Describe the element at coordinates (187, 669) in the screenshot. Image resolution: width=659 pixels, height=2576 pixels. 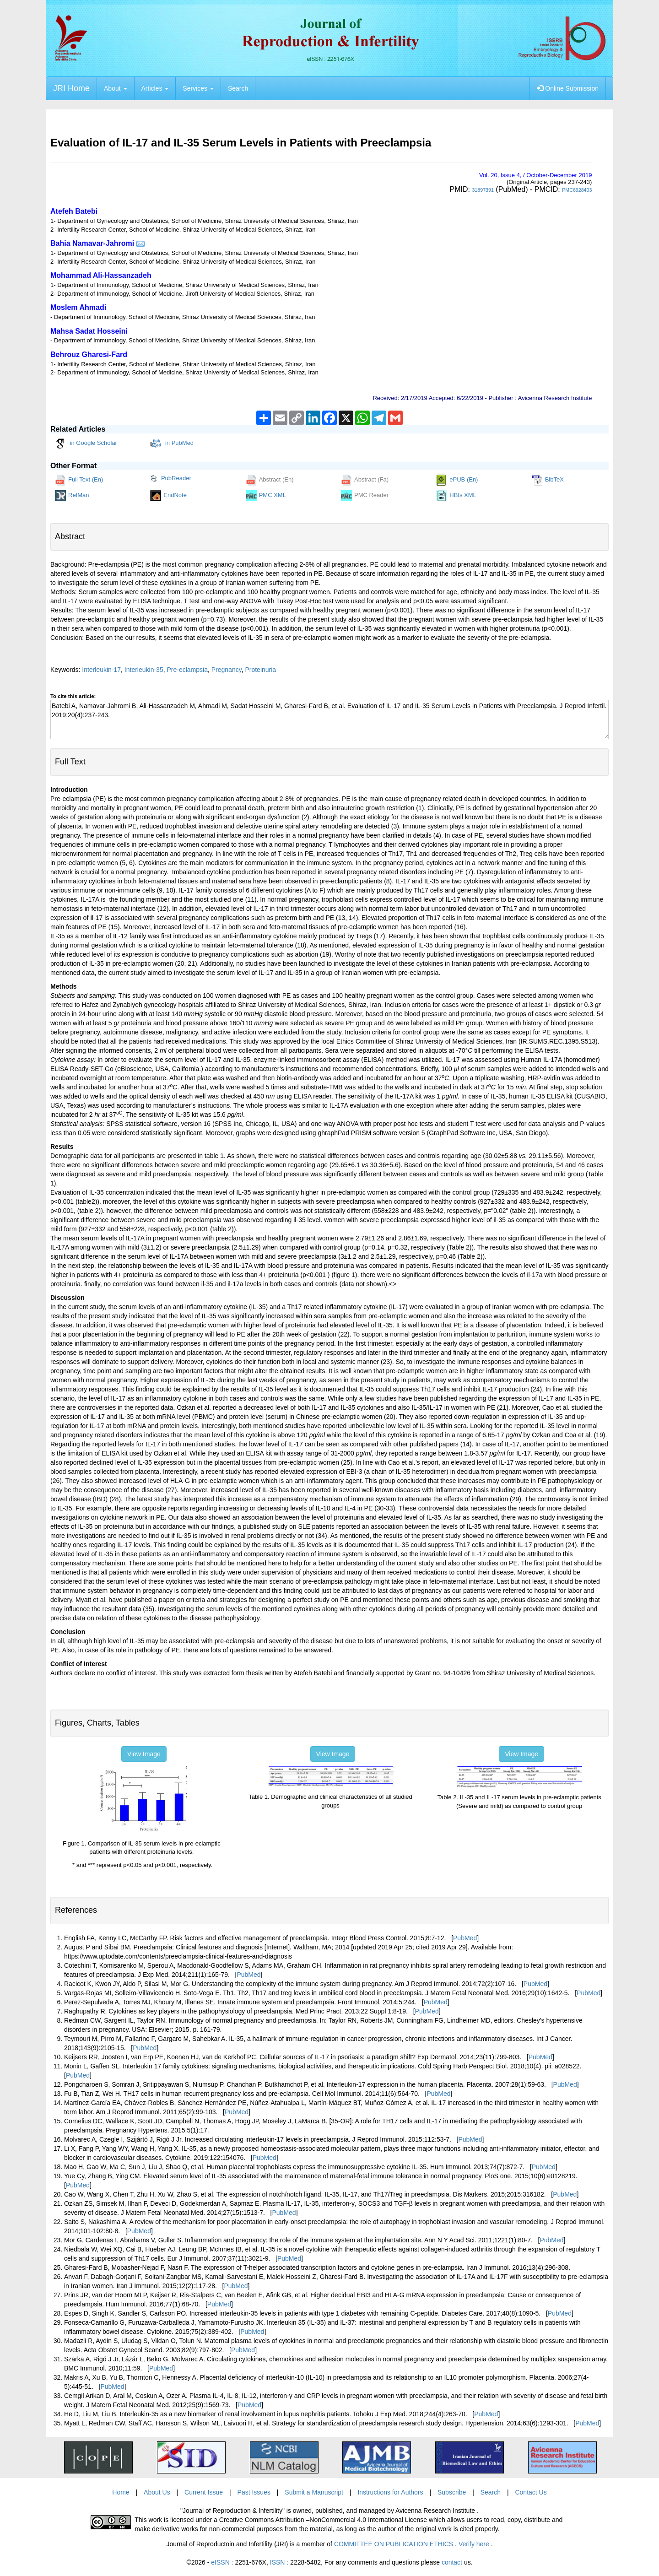
I see `Pre-eclampsia` at that location.